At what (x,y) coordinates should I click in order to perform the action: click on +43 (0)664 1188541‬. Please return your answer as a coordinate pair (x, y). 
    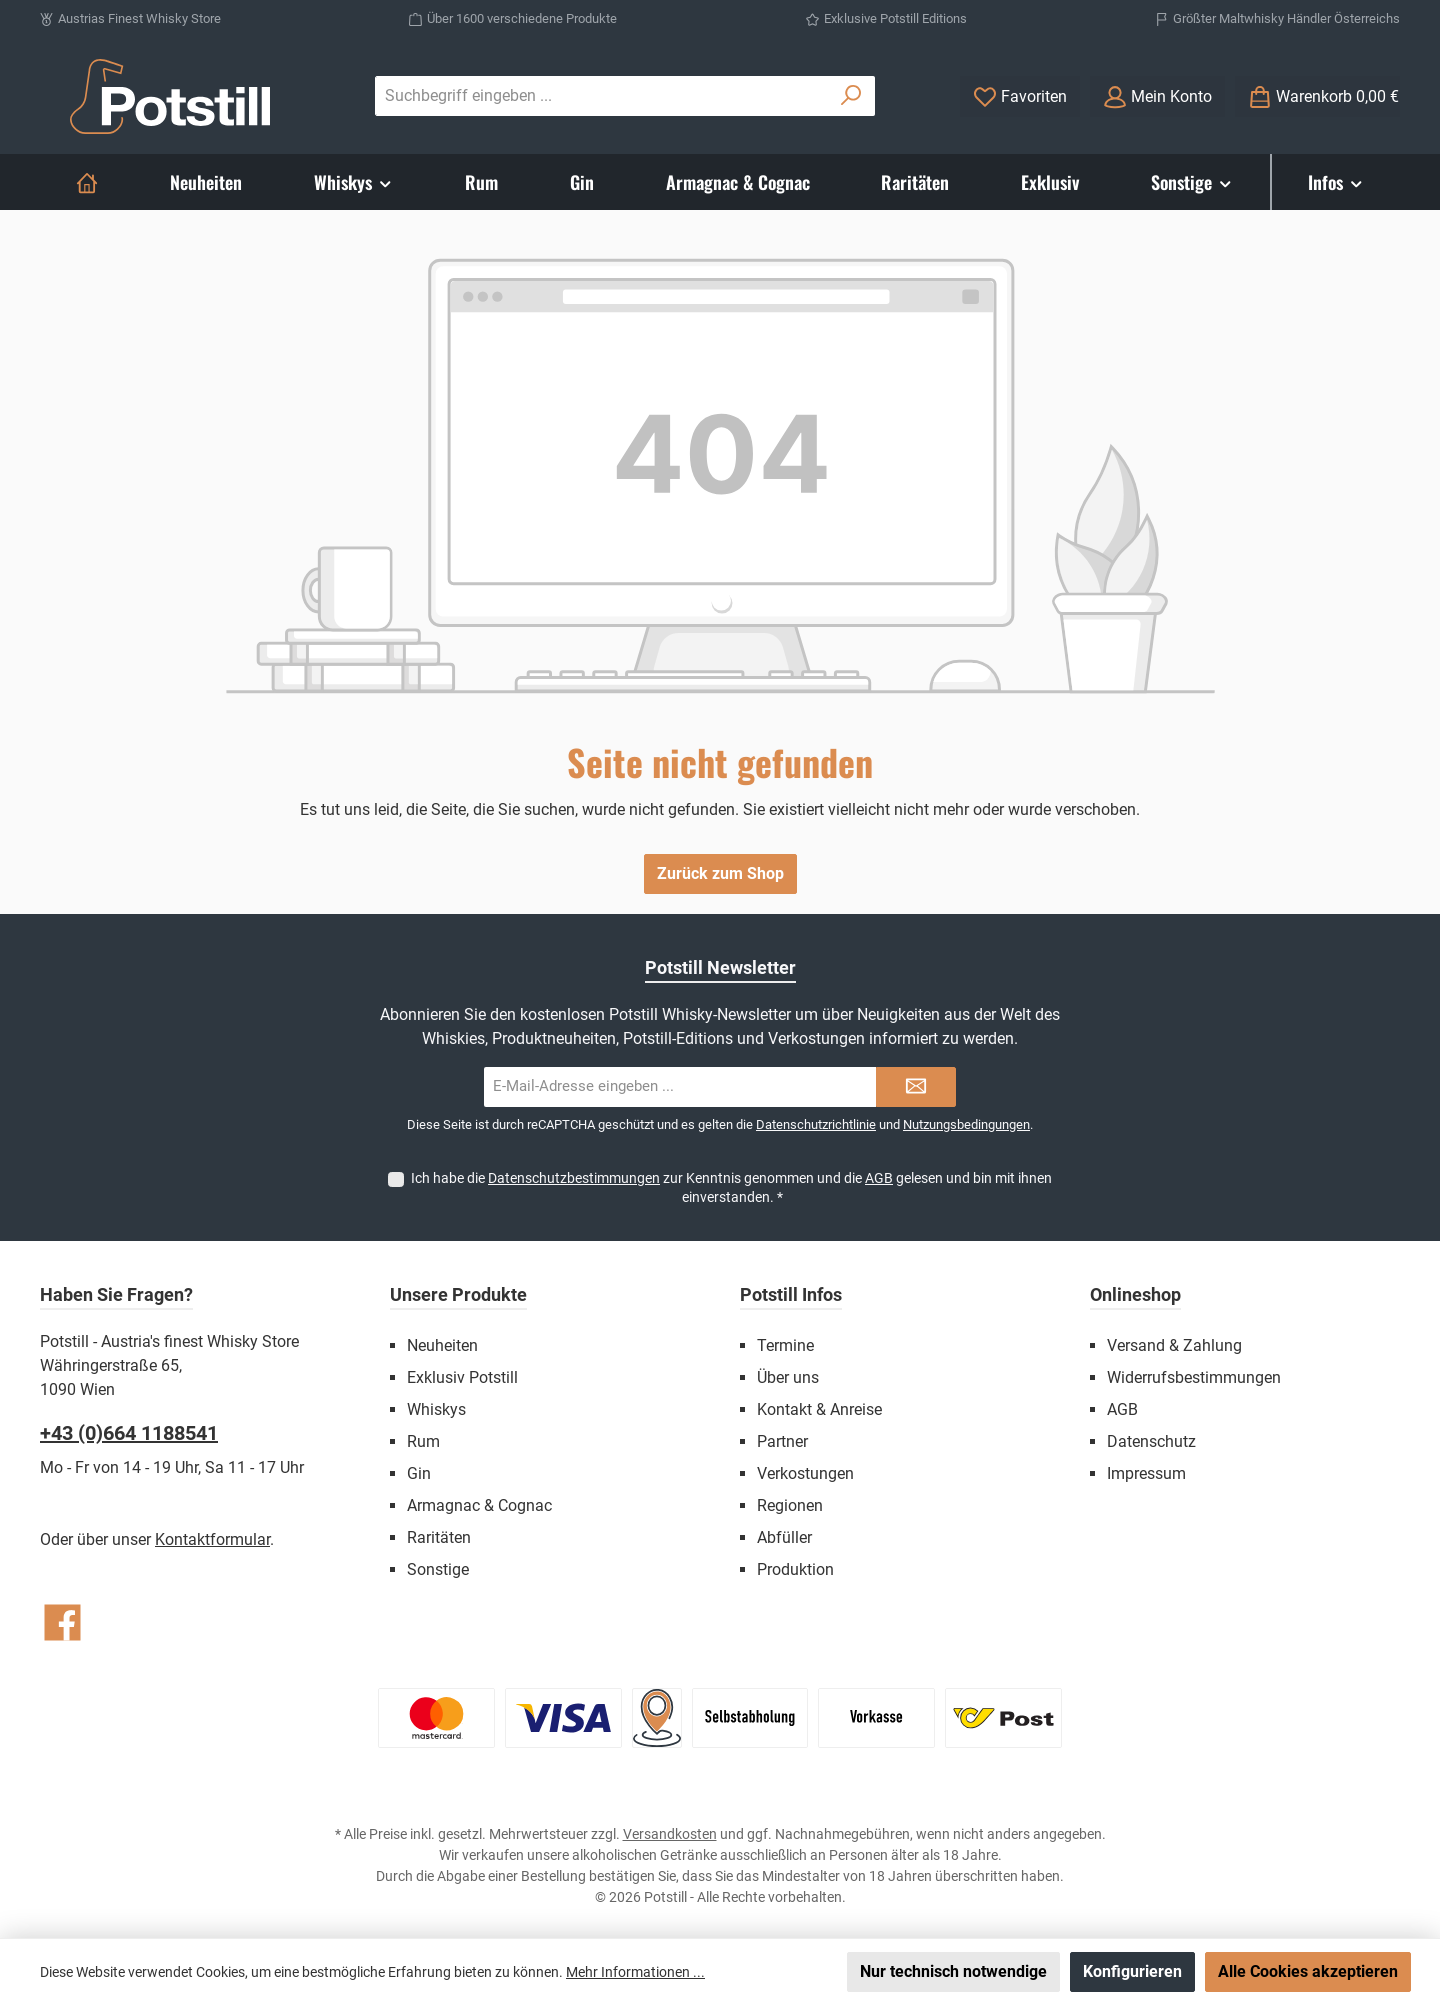
    Looking at the image, I should click on (129, 1433).